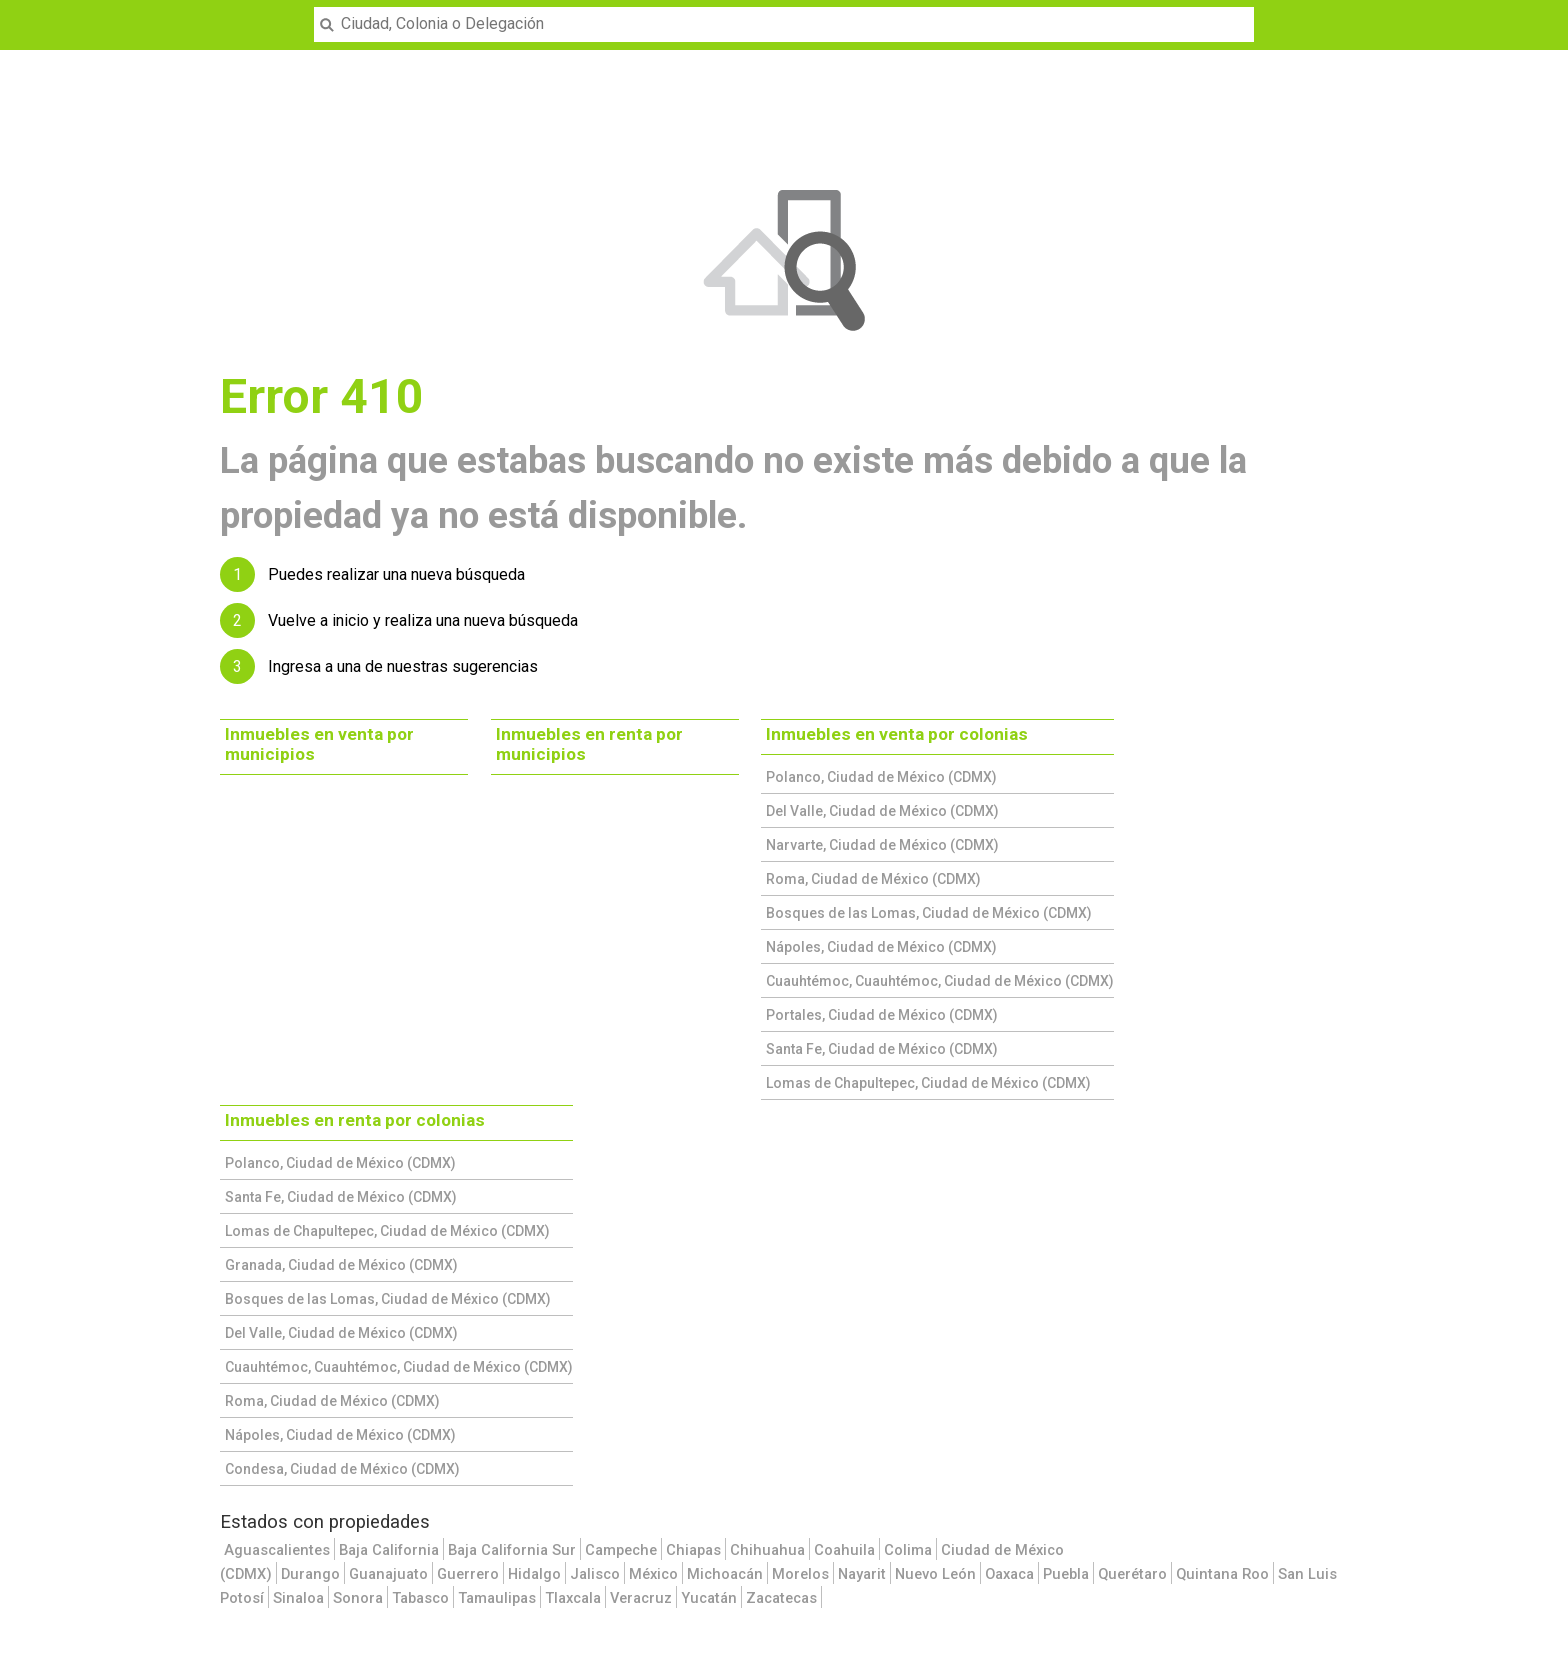 This screenshot has height=1670, width=1568. I want to click on Jalisco, so click(595, 1574).